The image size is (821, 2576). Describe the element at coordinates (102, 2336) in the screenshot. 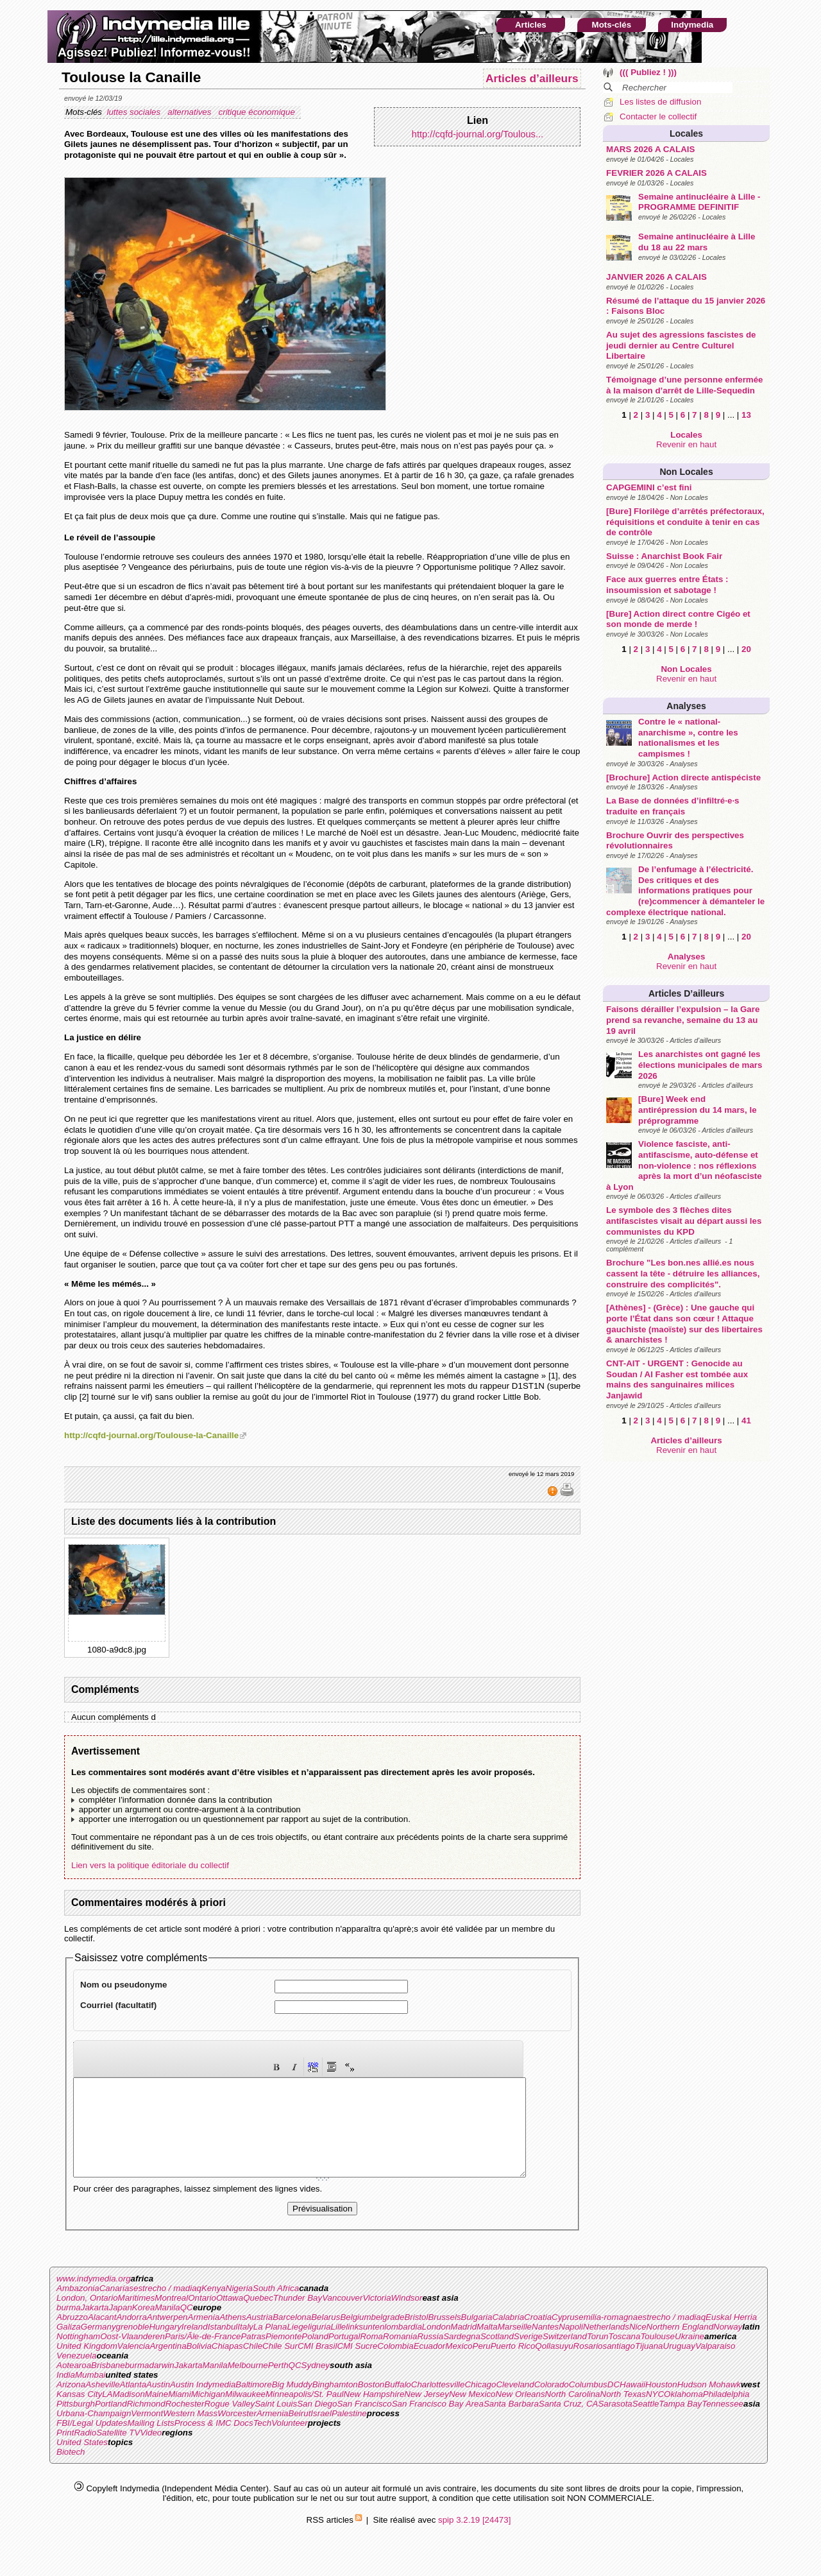

I see `Alacant` at that location.